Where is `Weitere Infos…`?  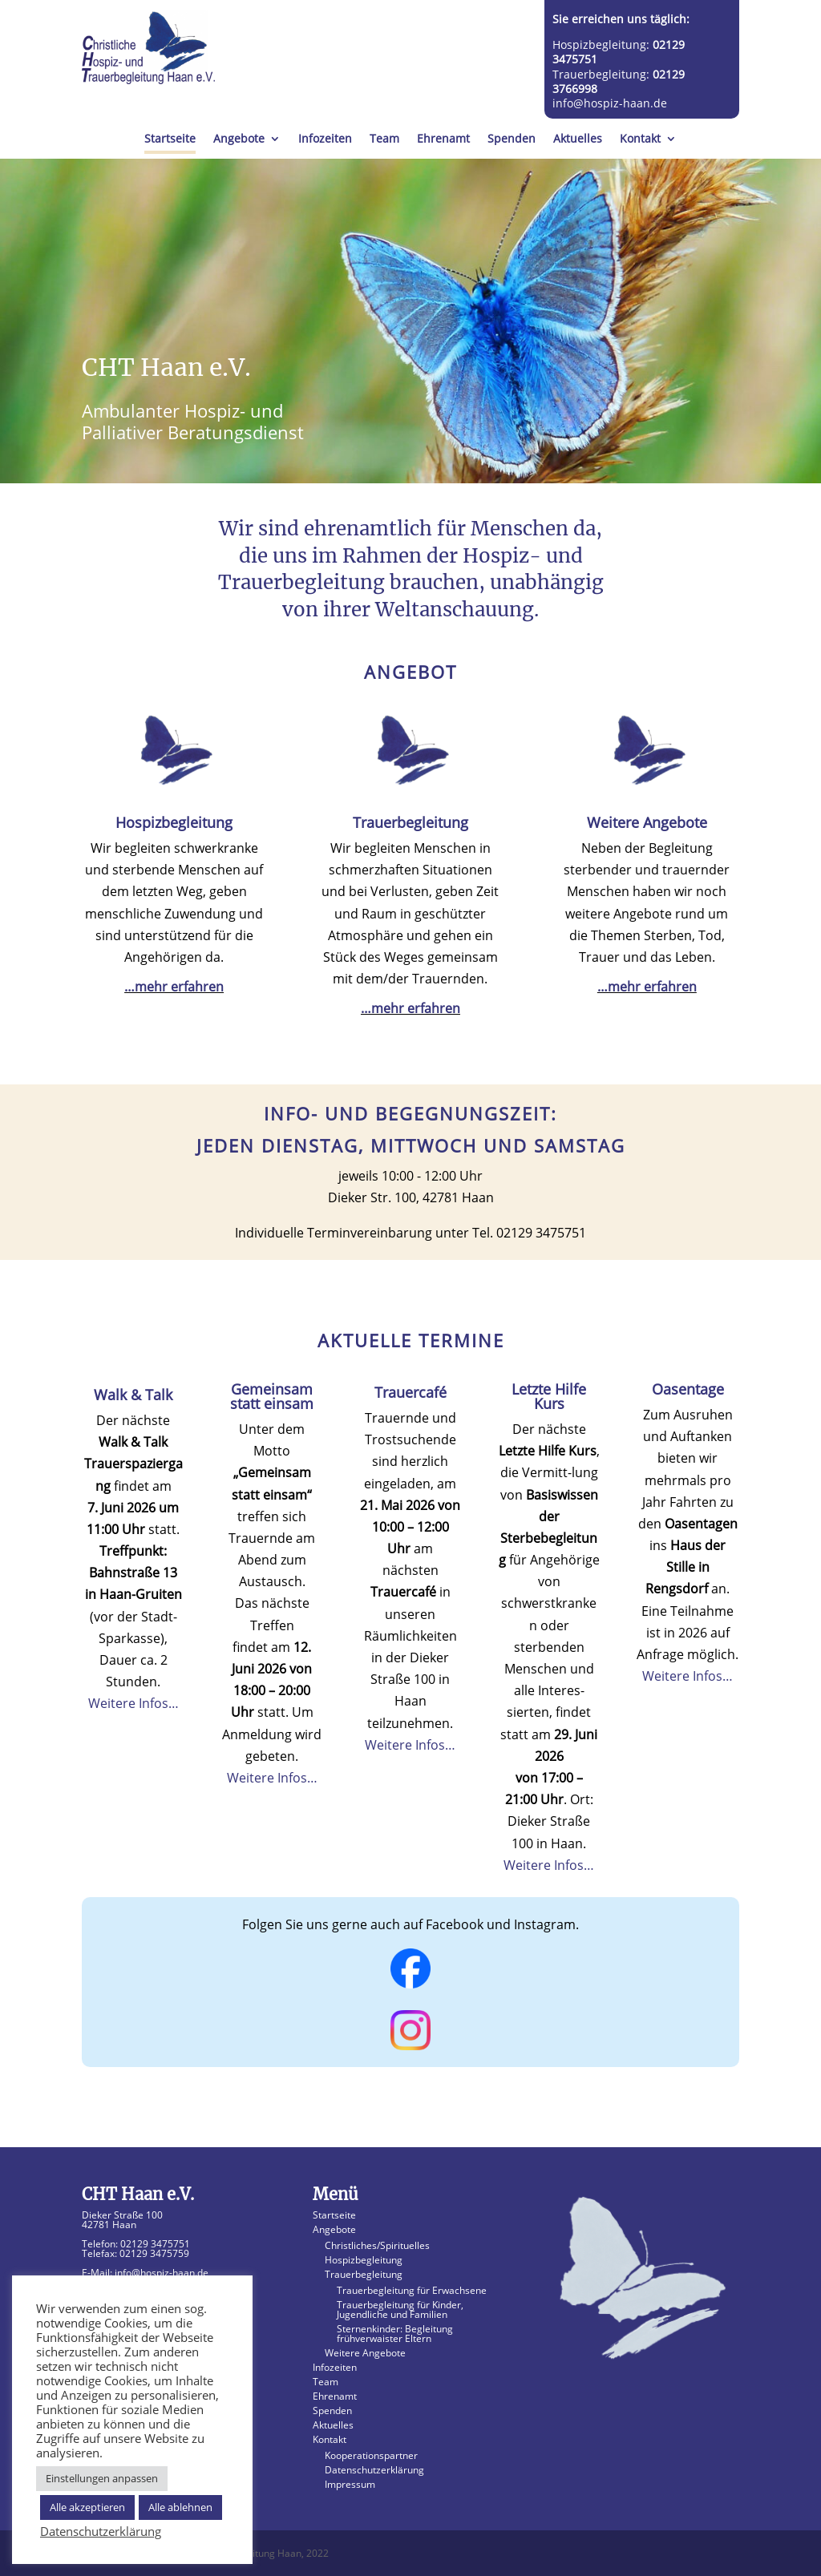
Weitere Infos… is located at coordinates (133, 1703).